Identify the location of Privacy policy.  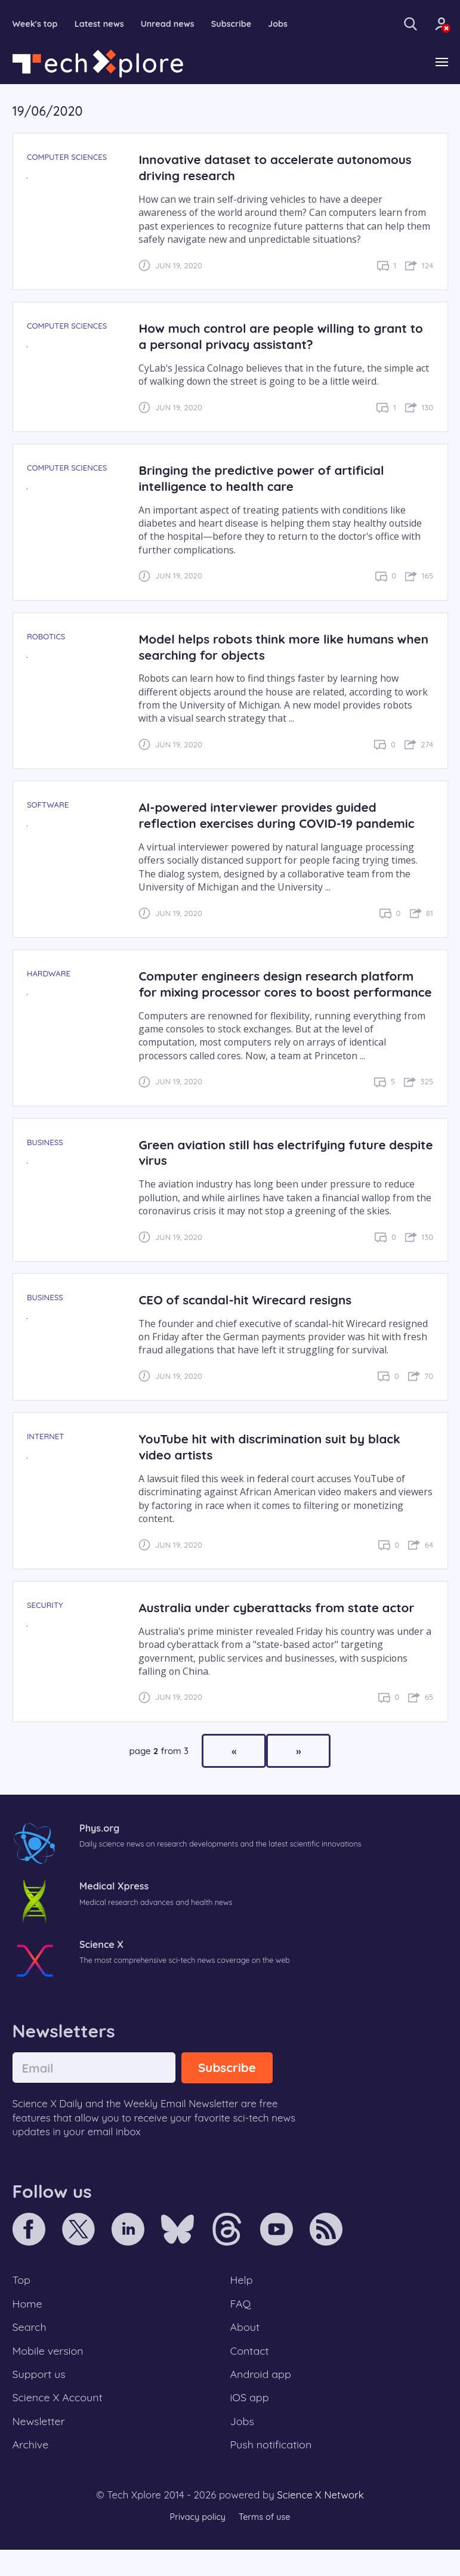
(196, 2543).